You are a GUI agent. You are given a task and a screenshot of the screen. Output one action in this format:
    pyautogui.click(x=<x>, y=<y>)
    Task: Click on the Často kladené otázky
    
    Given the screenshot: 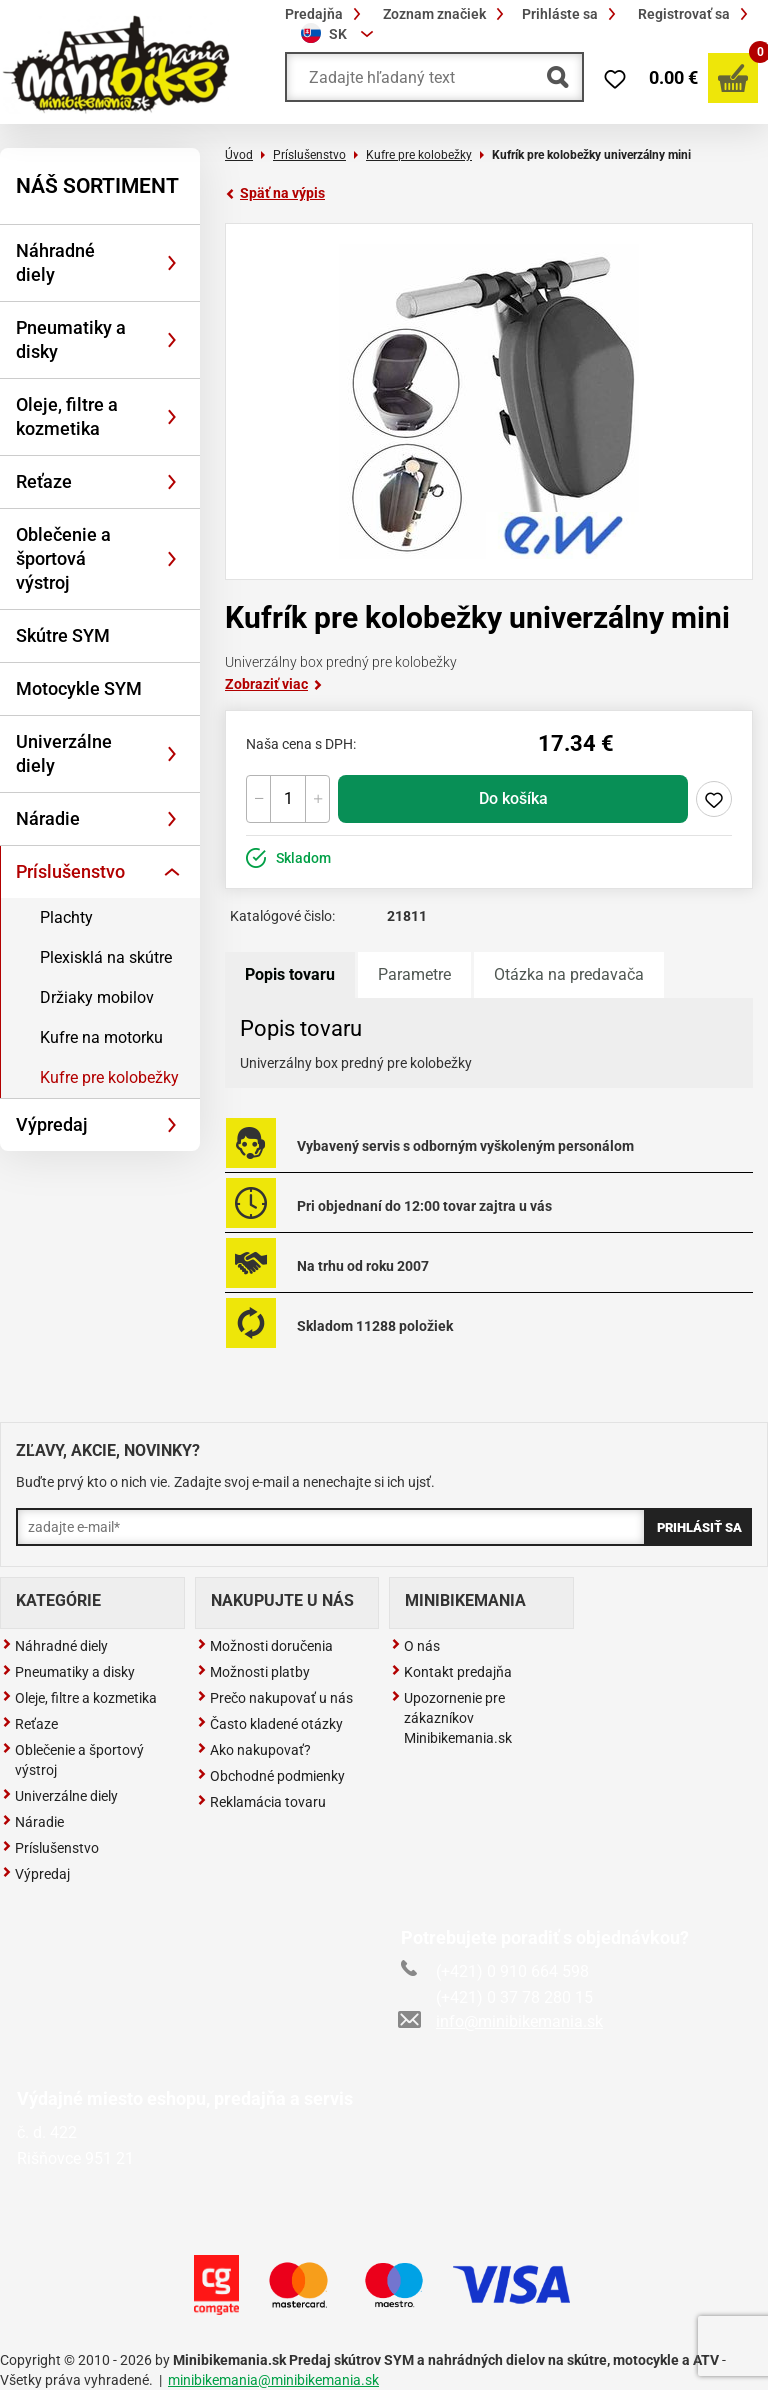 What is the action you would take?
    pyautogui.click(x=270, y=1724)
    